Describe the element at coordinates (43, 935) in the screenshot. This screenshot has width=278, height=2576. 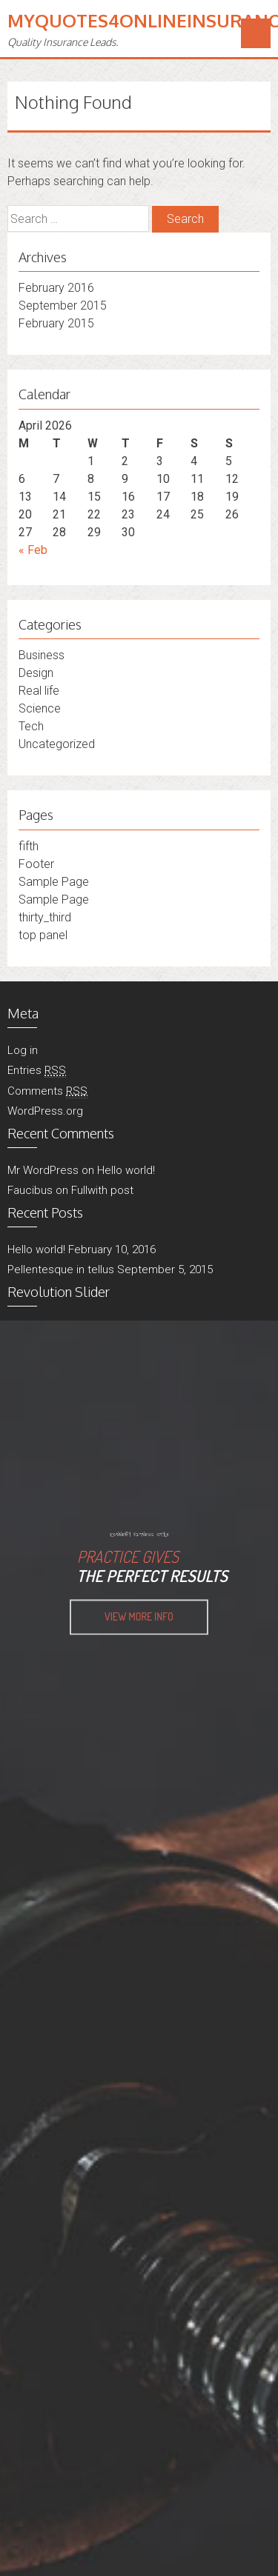
I see `top panel` at that location.